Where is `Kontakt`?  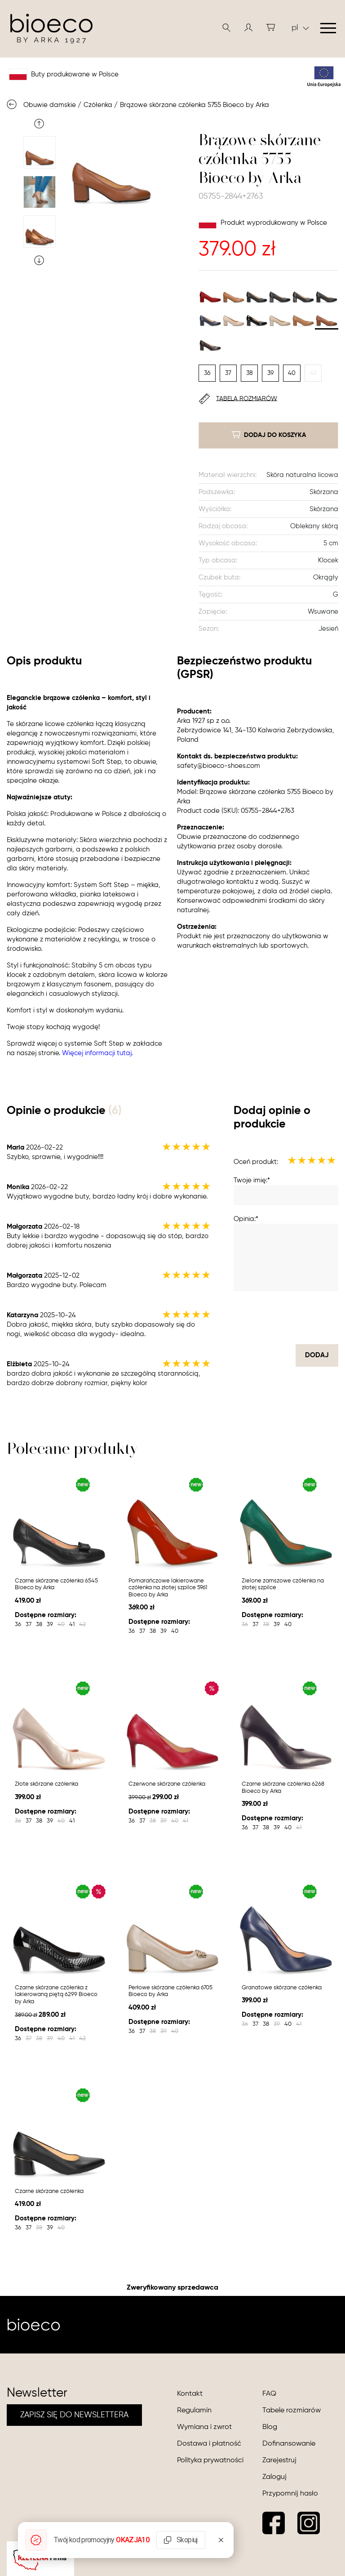
Kontakt is located at coordinates (190, 2394).